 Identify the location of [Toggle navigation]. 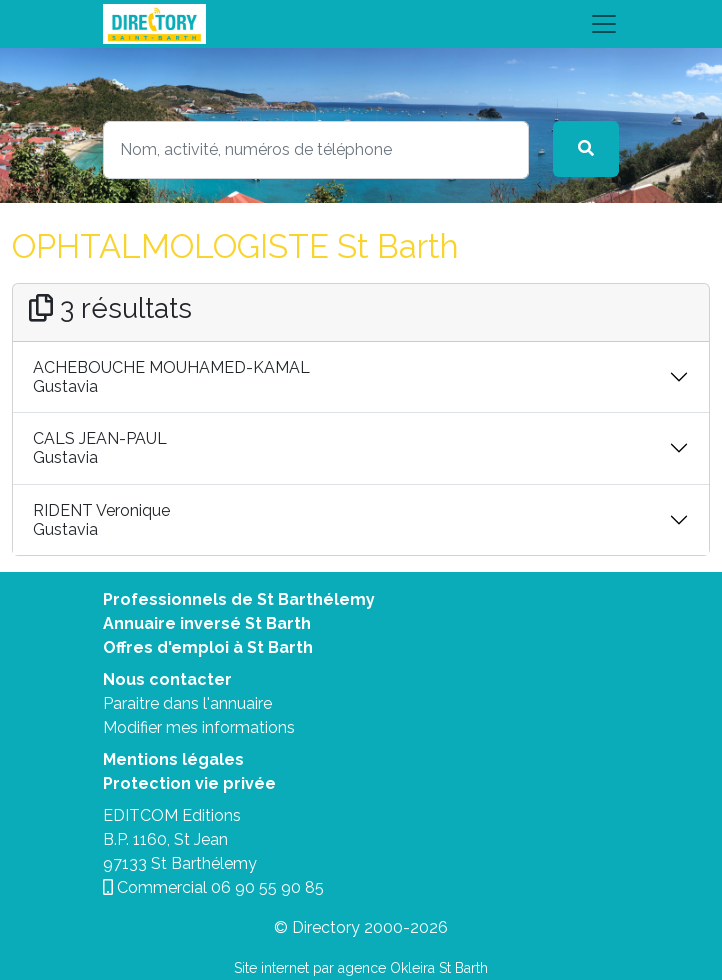
(361, 24).